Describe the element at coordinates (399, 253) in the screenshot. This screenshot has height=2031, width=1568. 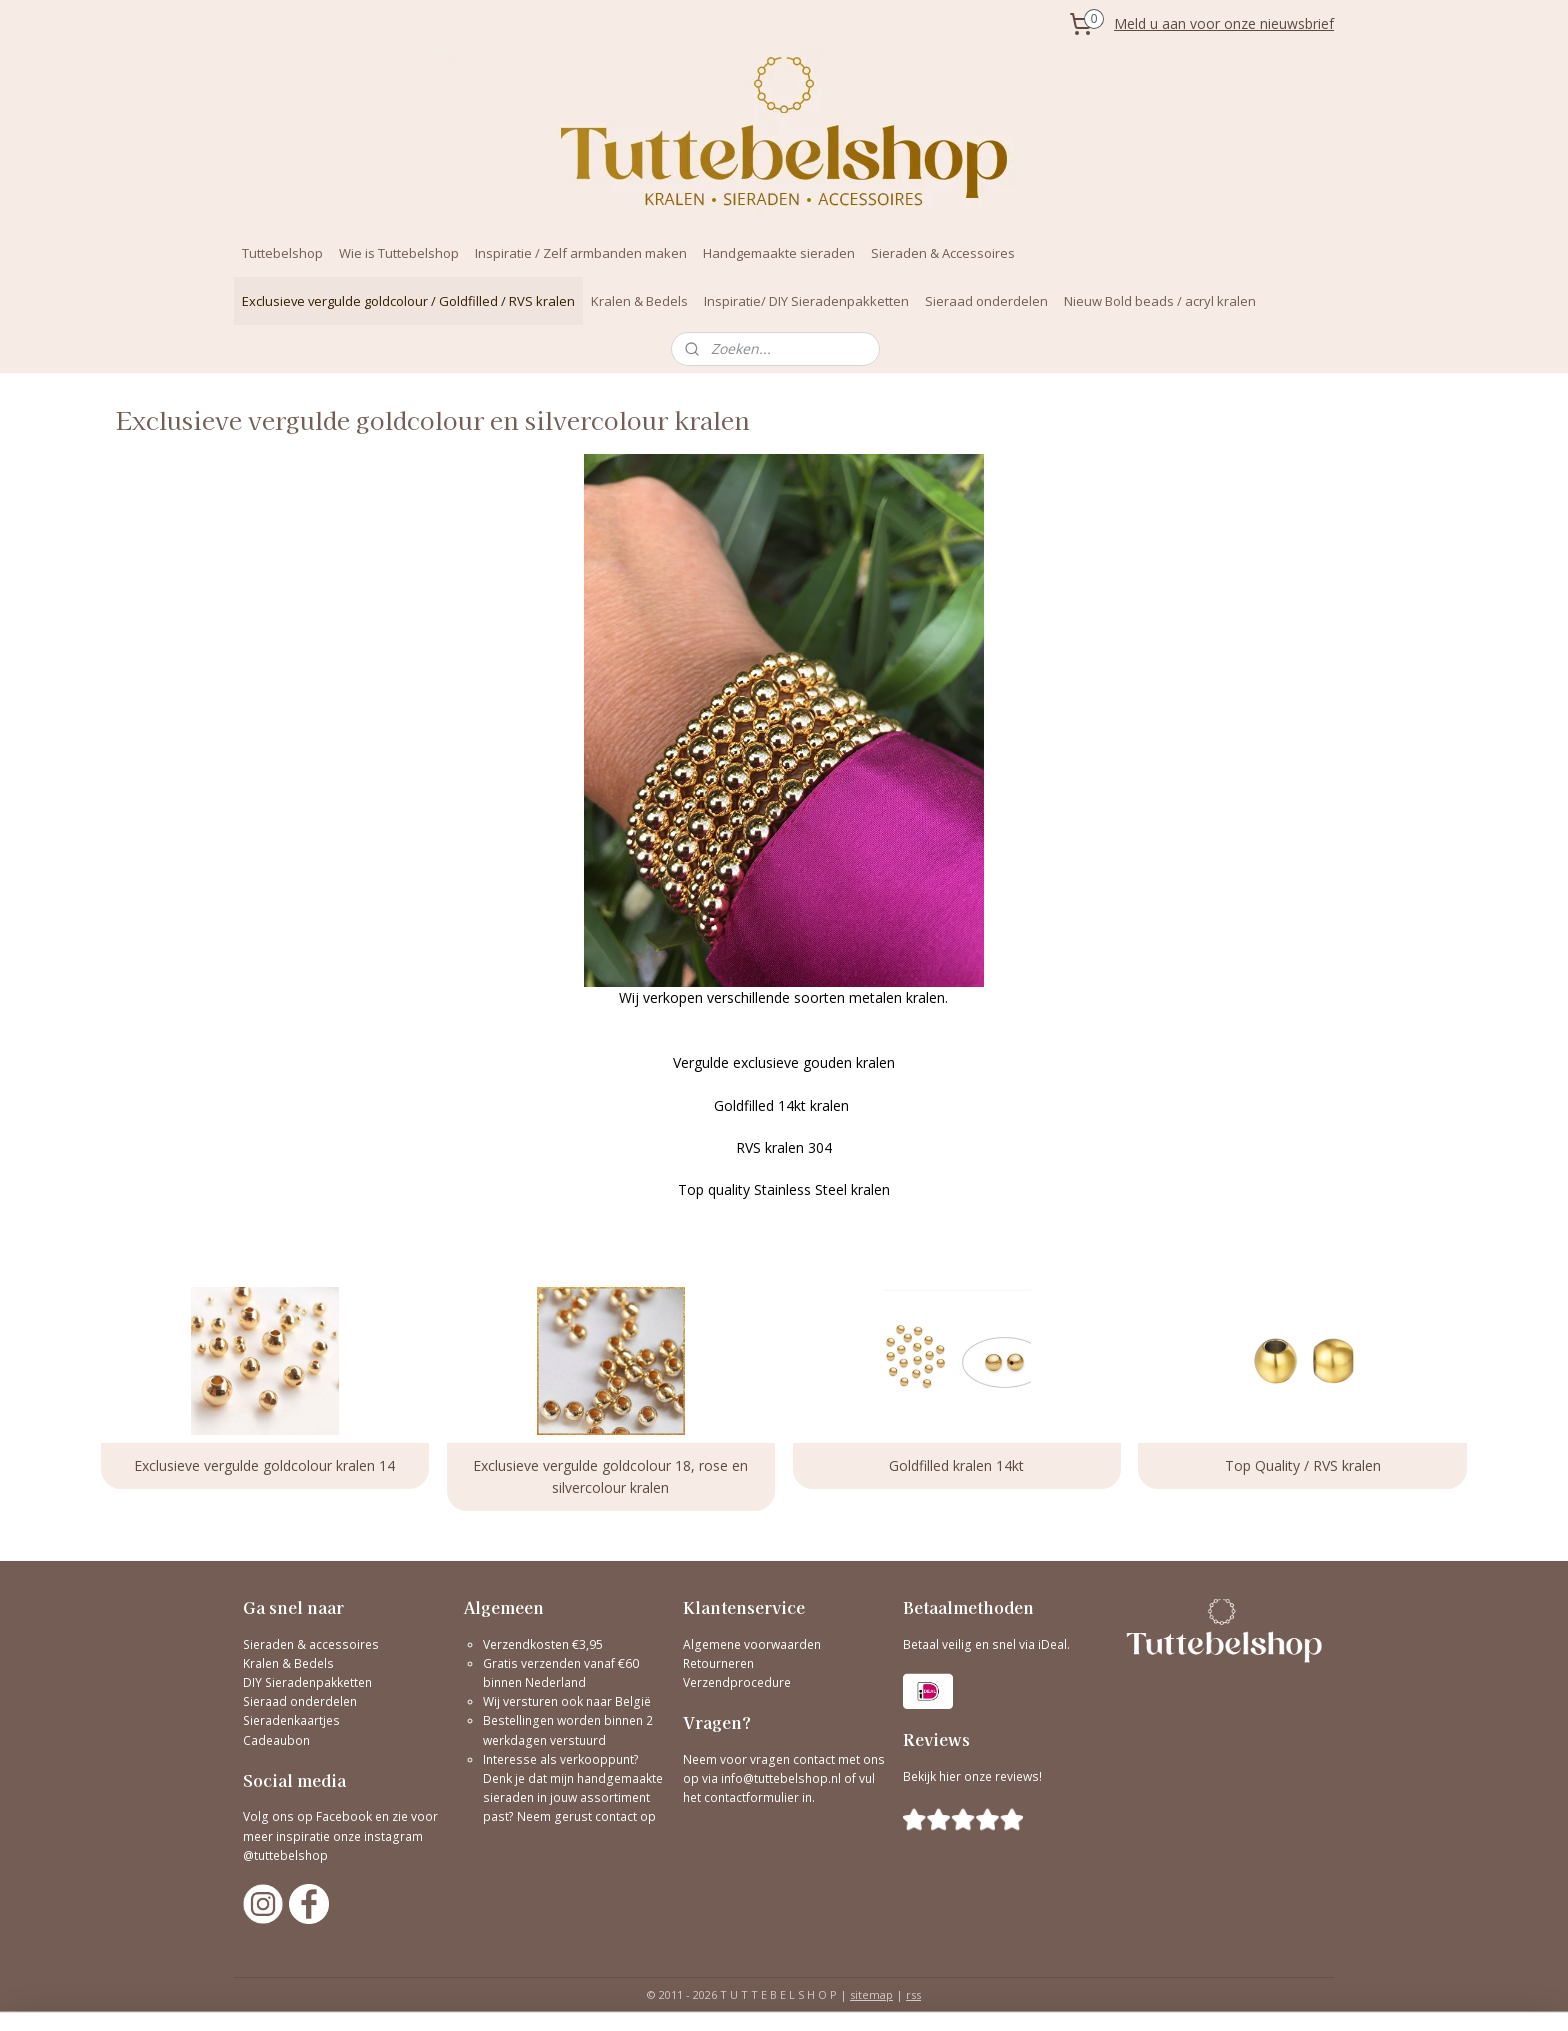
I see `Wie is Tuttebelshop` at that location.